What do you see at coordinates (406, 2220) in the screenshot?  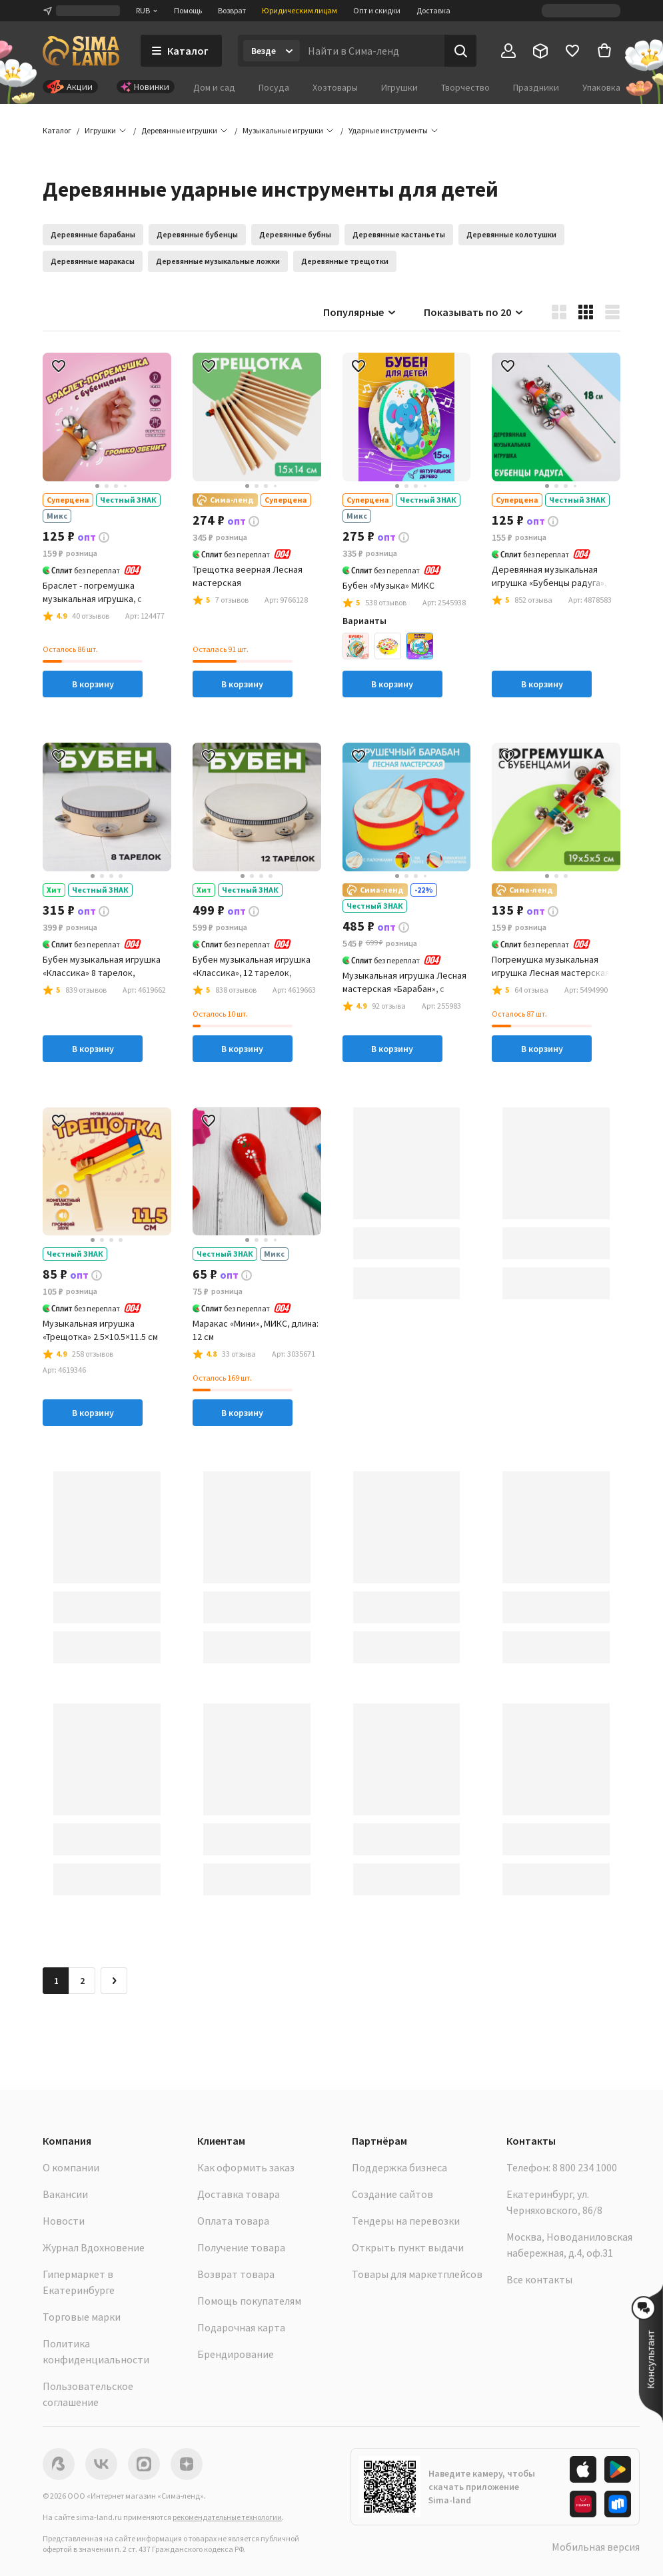 I see `Тендеры на перевозки` at bounding box center [406, 2220].